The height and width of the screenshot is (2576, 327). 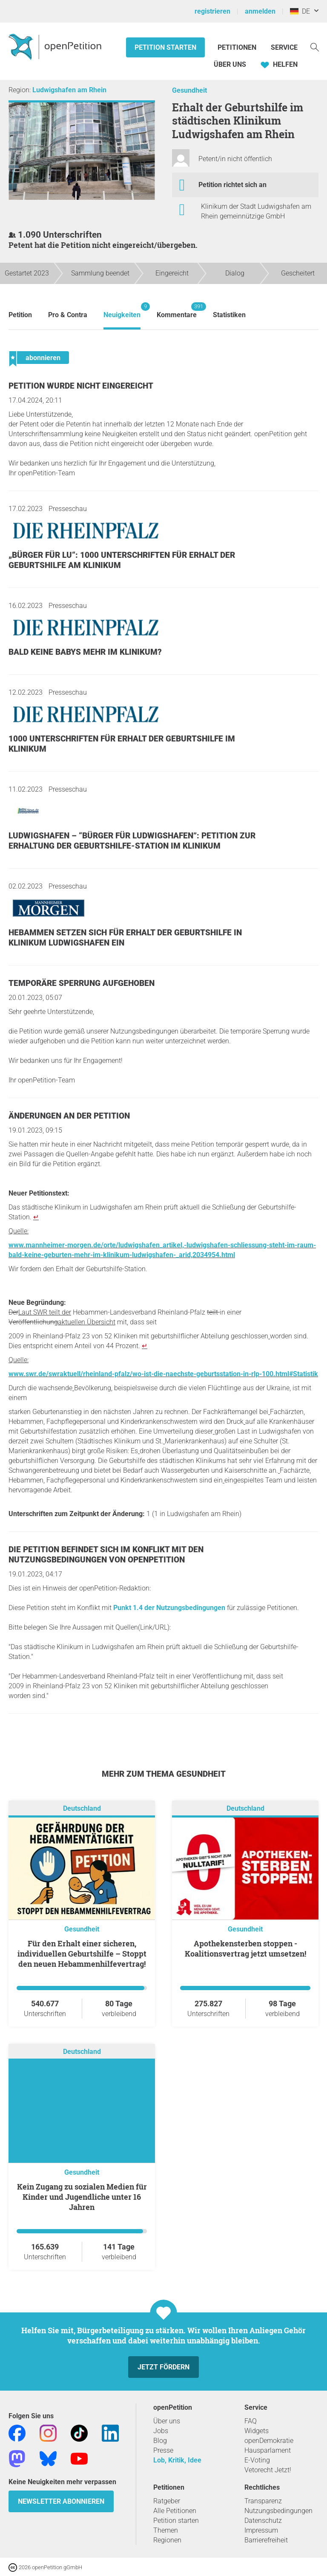 What do you see at coordinates (81, 386) in the screenshot?
I see `Petition wurde nicht eingereicht` at bounding box center [81, 386].